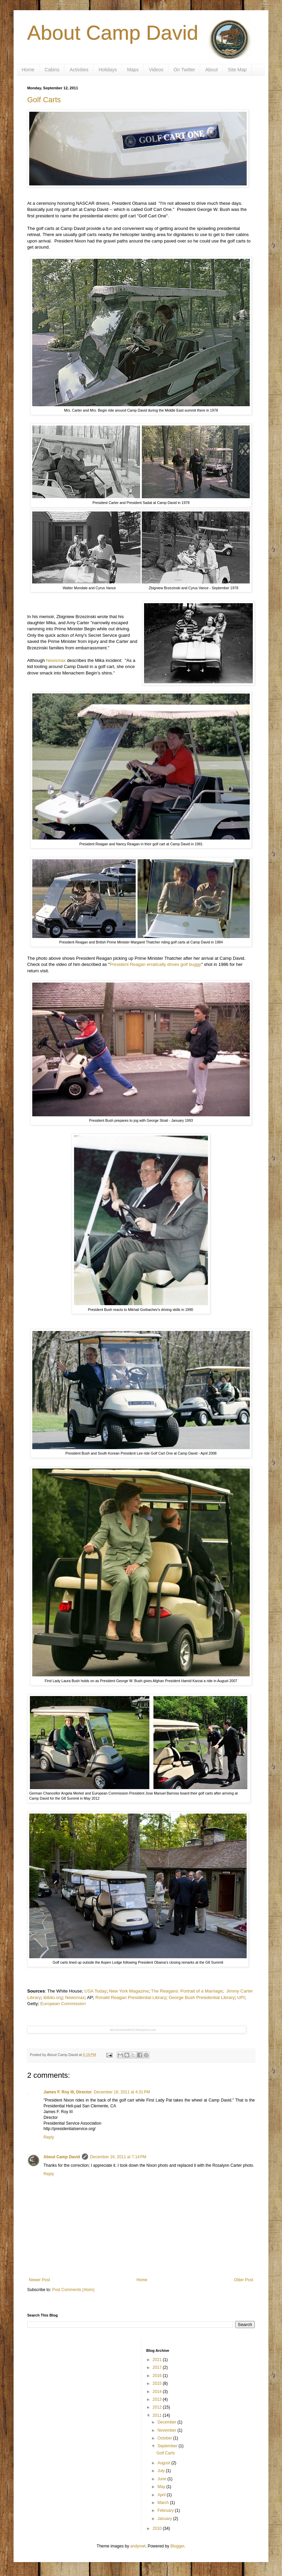 Image resolution: width=282 pixels, height=2576 pixels. I want to click on Maps, so click(133, 69).